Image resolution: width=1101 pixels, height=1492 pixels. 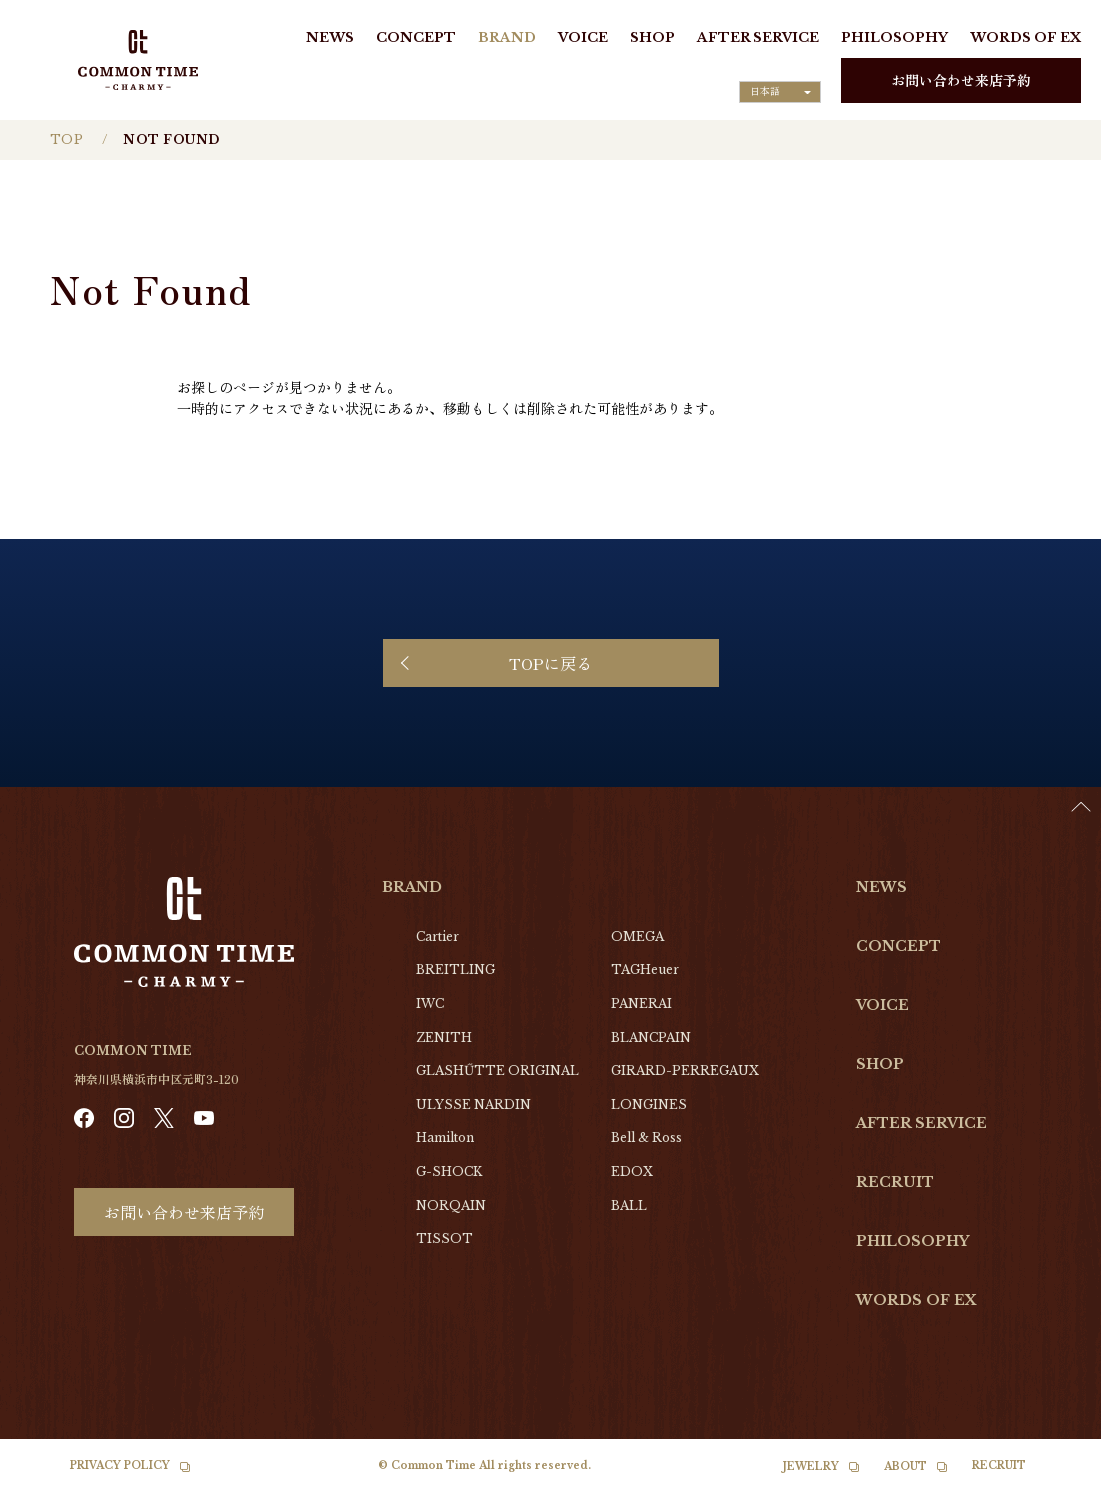 What do you see at coordinates (120, 1465) in the screenshot?
I see `PRIVACY POLICY` at bounding box center [120, 1465].